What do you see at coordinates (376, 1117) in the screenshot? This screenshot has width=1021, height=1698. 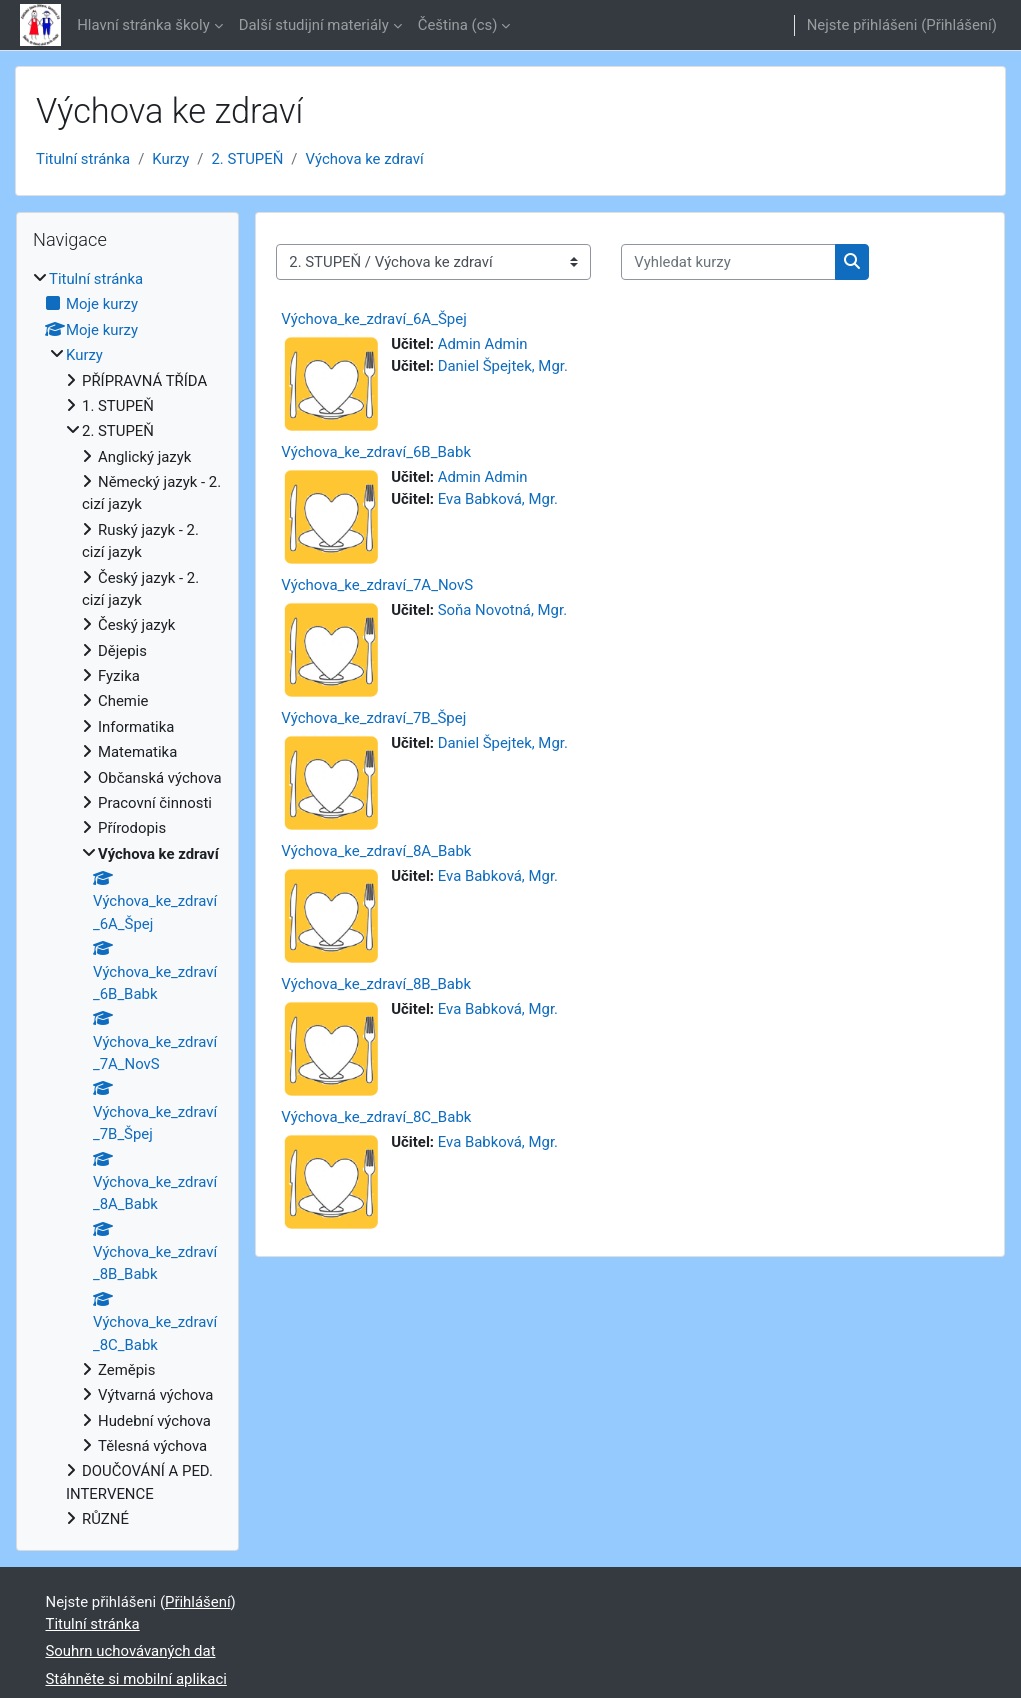 I see `Výchova_ke_zdraví_8C_Babk` at bounding box center [376, 1117].